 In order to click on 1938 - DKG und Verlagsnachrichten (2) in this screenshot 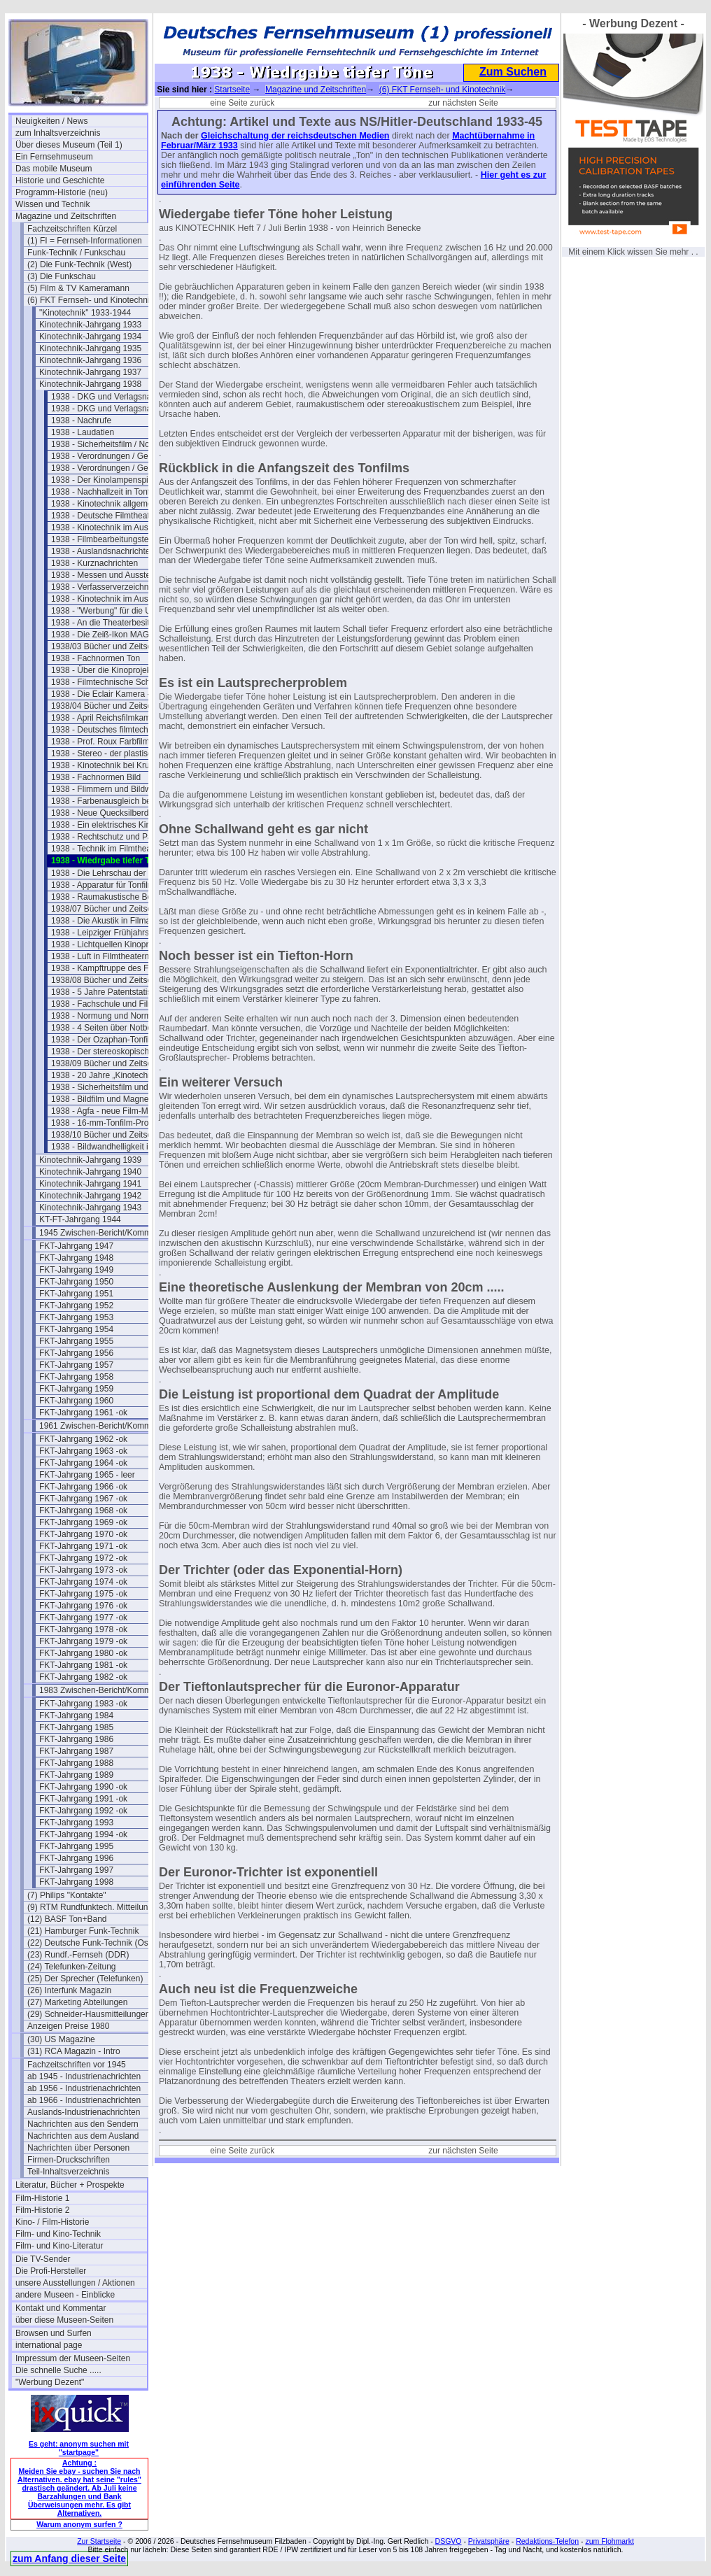, I will do `click(117, 408)`.